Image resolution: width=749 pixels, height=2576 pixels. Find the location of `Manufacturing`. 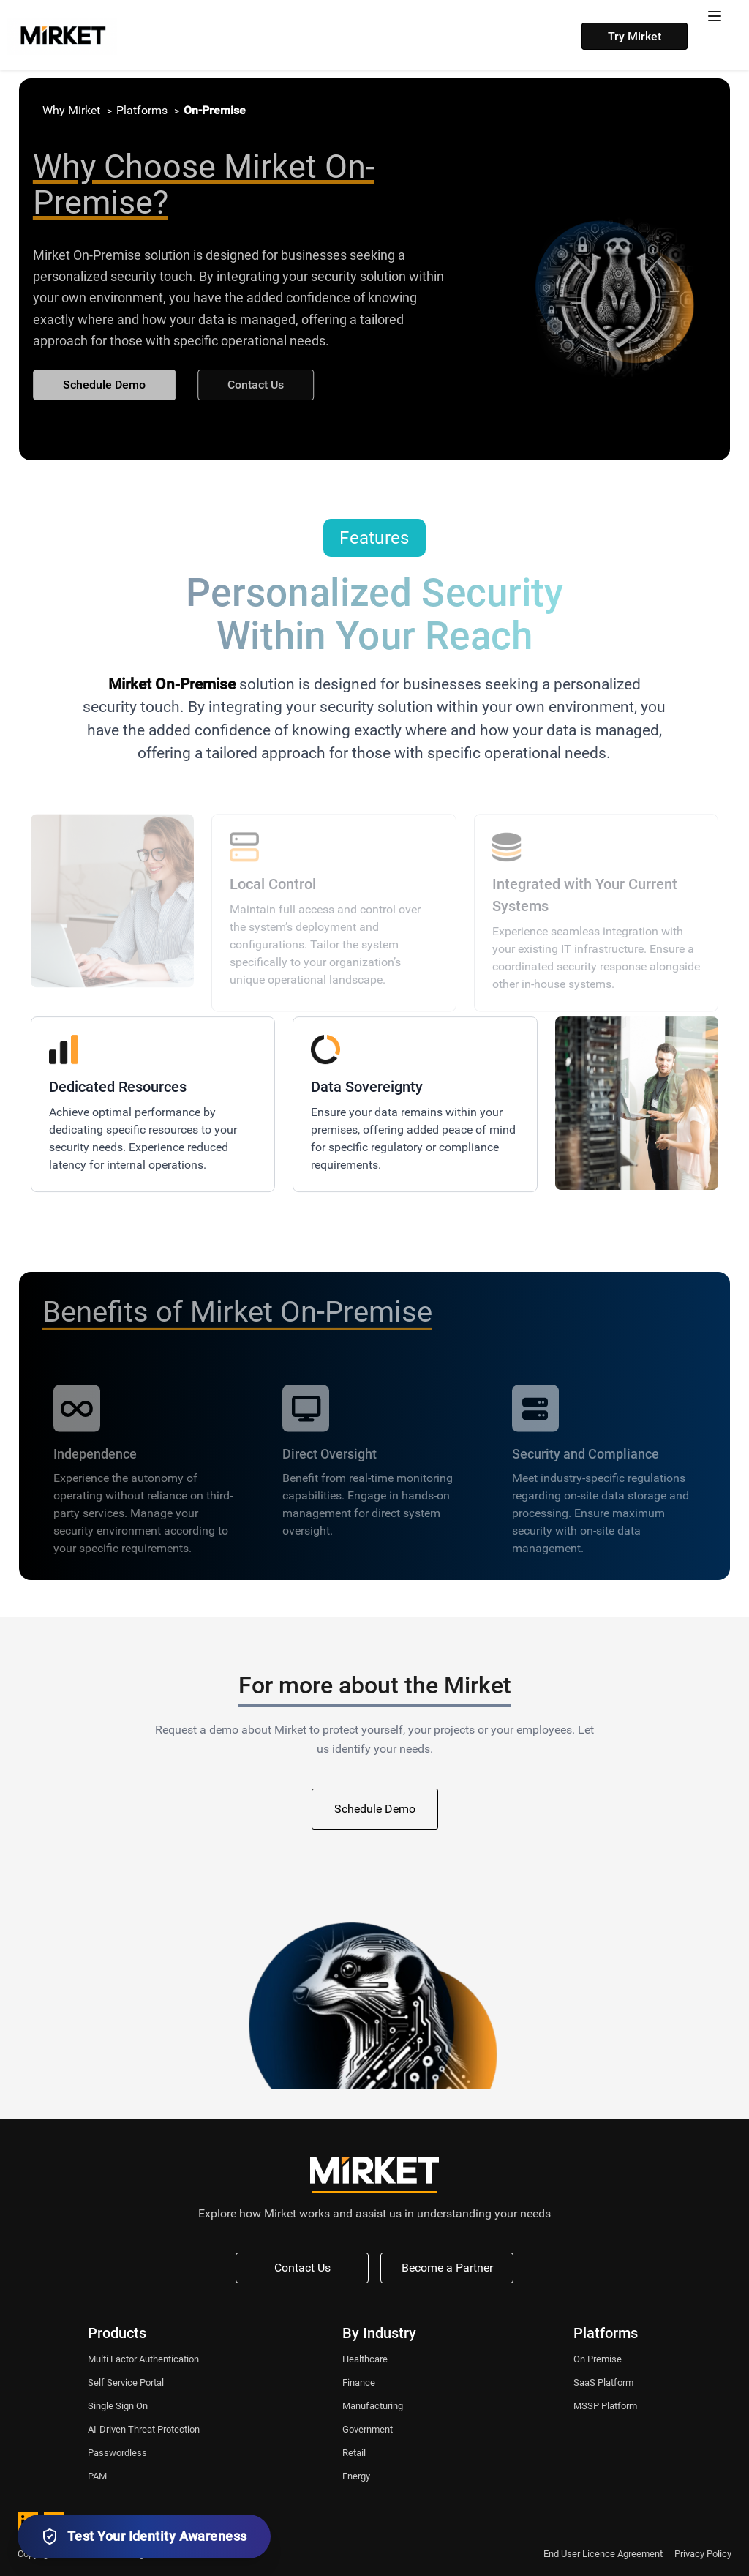

Manufacturing is located at coordinates (372, 2405).